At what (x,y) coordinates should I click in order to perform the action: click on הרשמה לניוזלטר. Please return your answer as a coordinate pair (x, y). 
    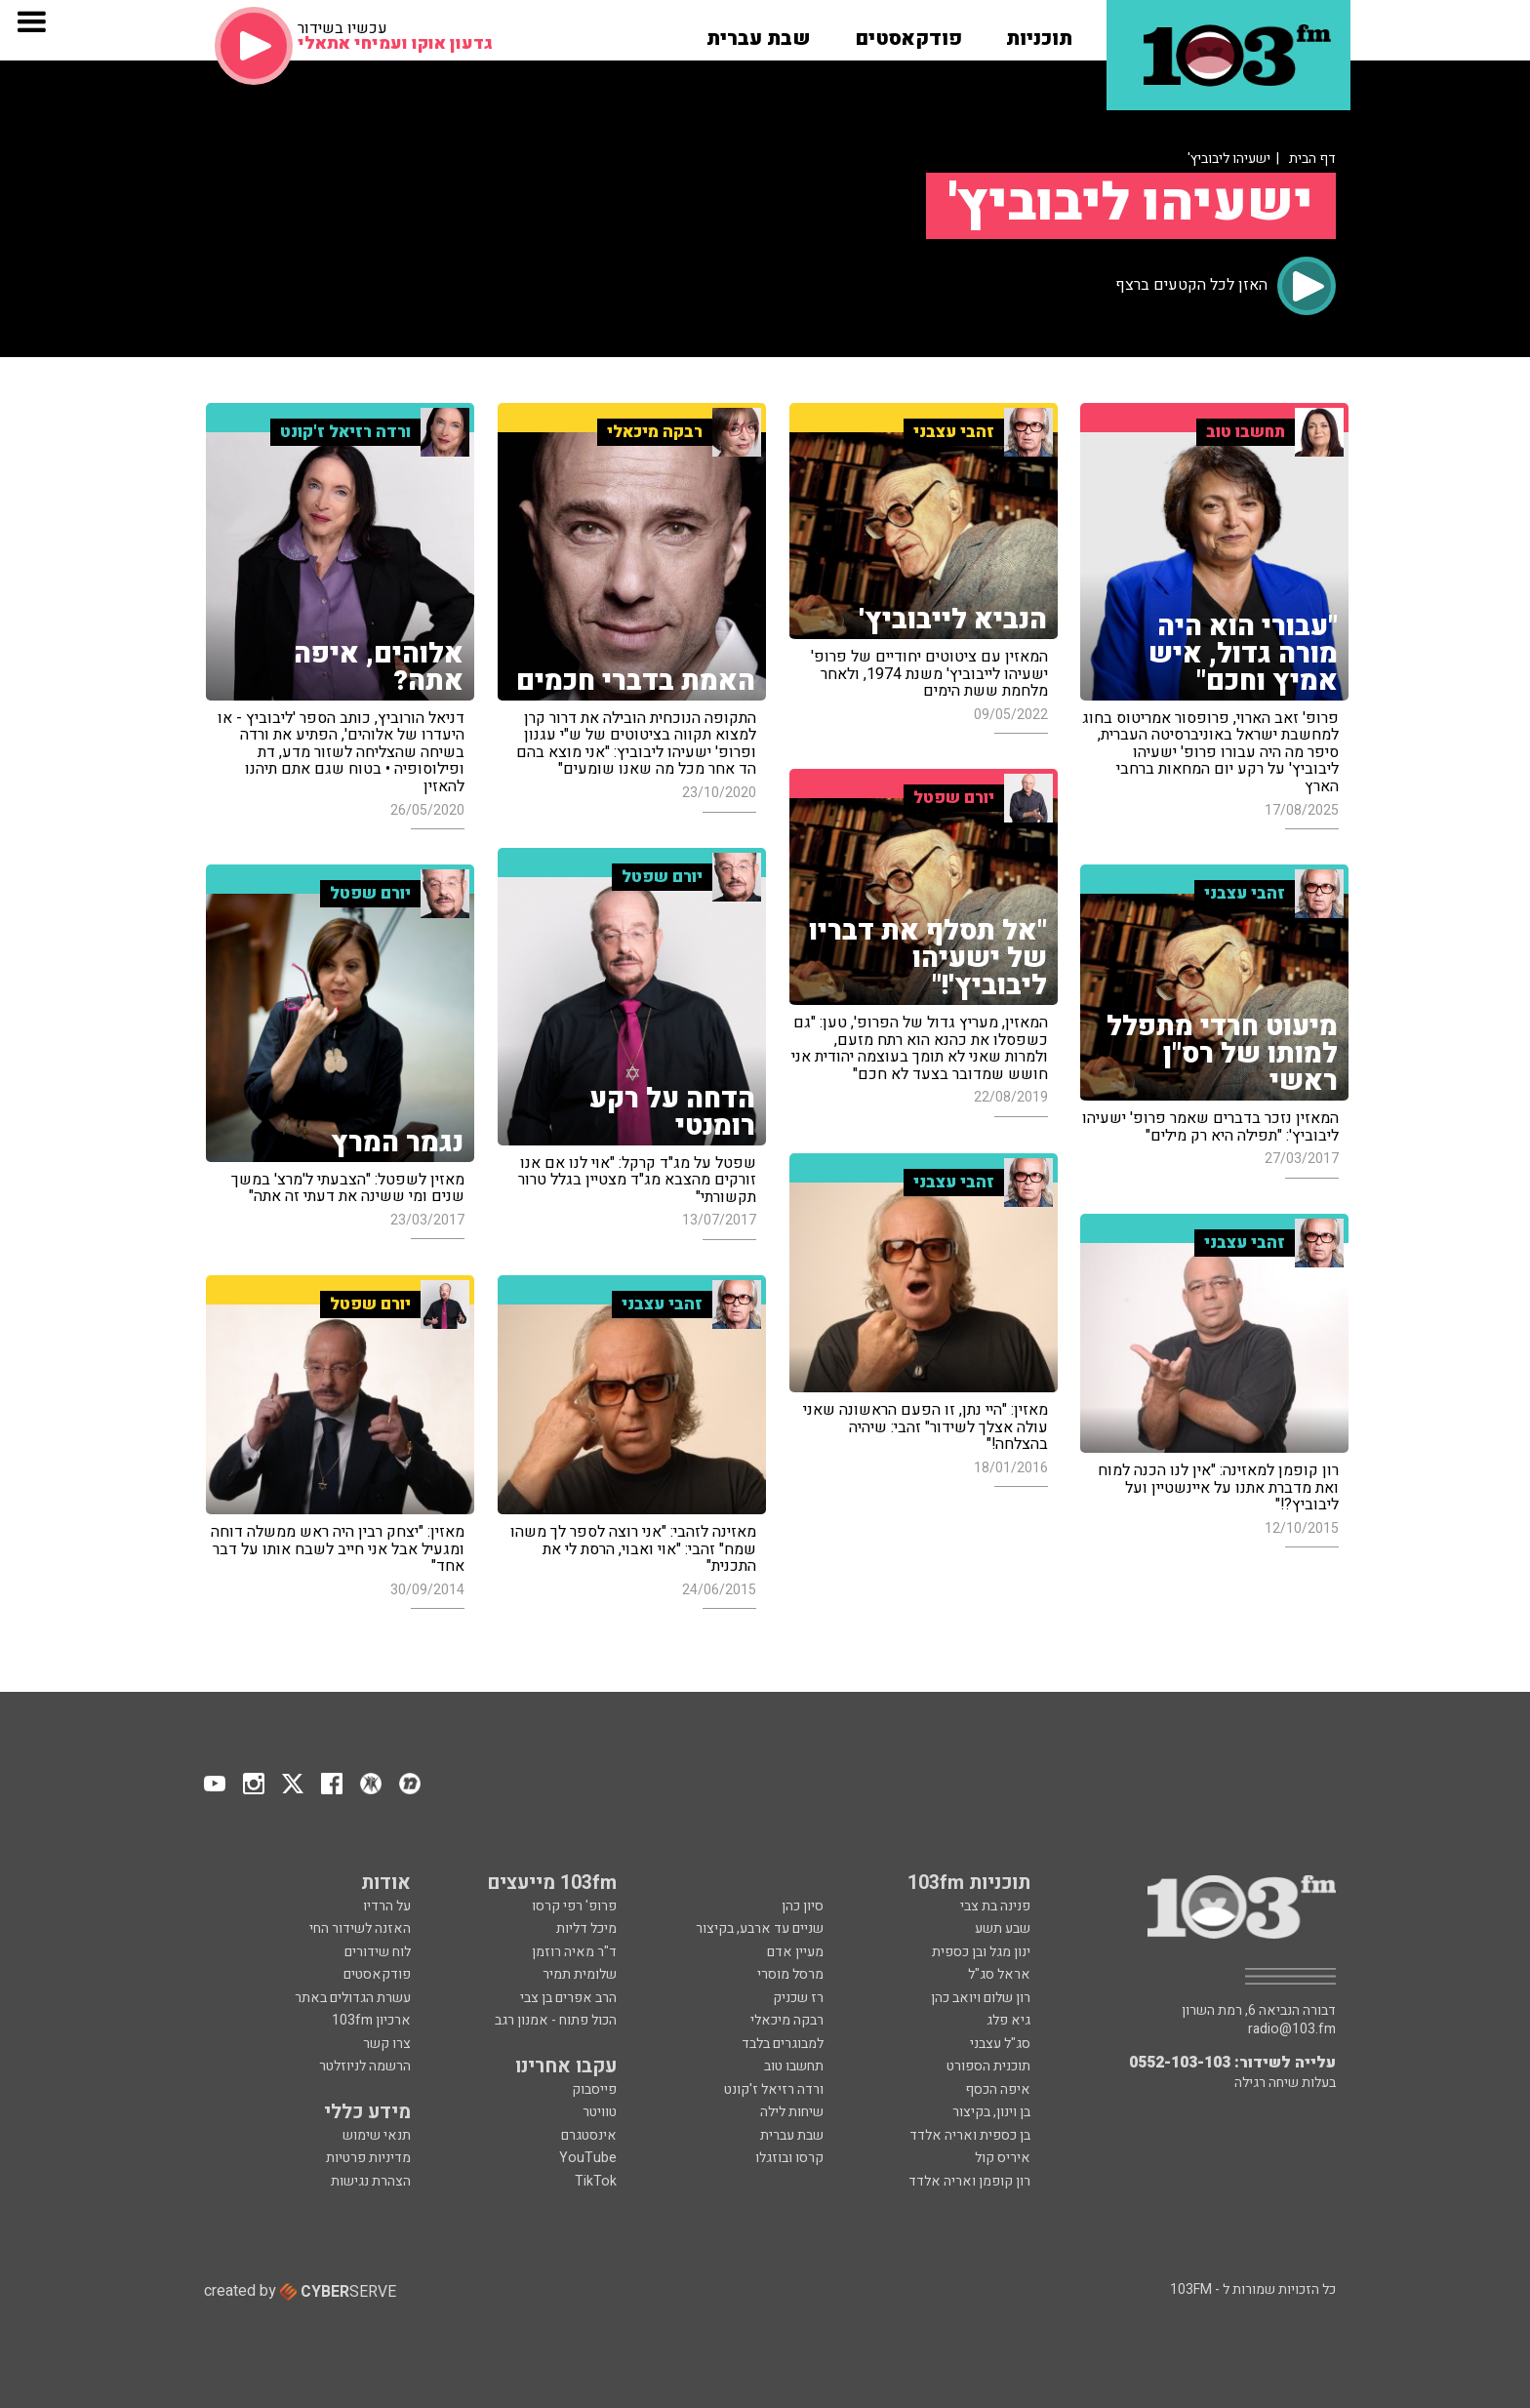
    Looking at the image, I should click on (365, 2066).